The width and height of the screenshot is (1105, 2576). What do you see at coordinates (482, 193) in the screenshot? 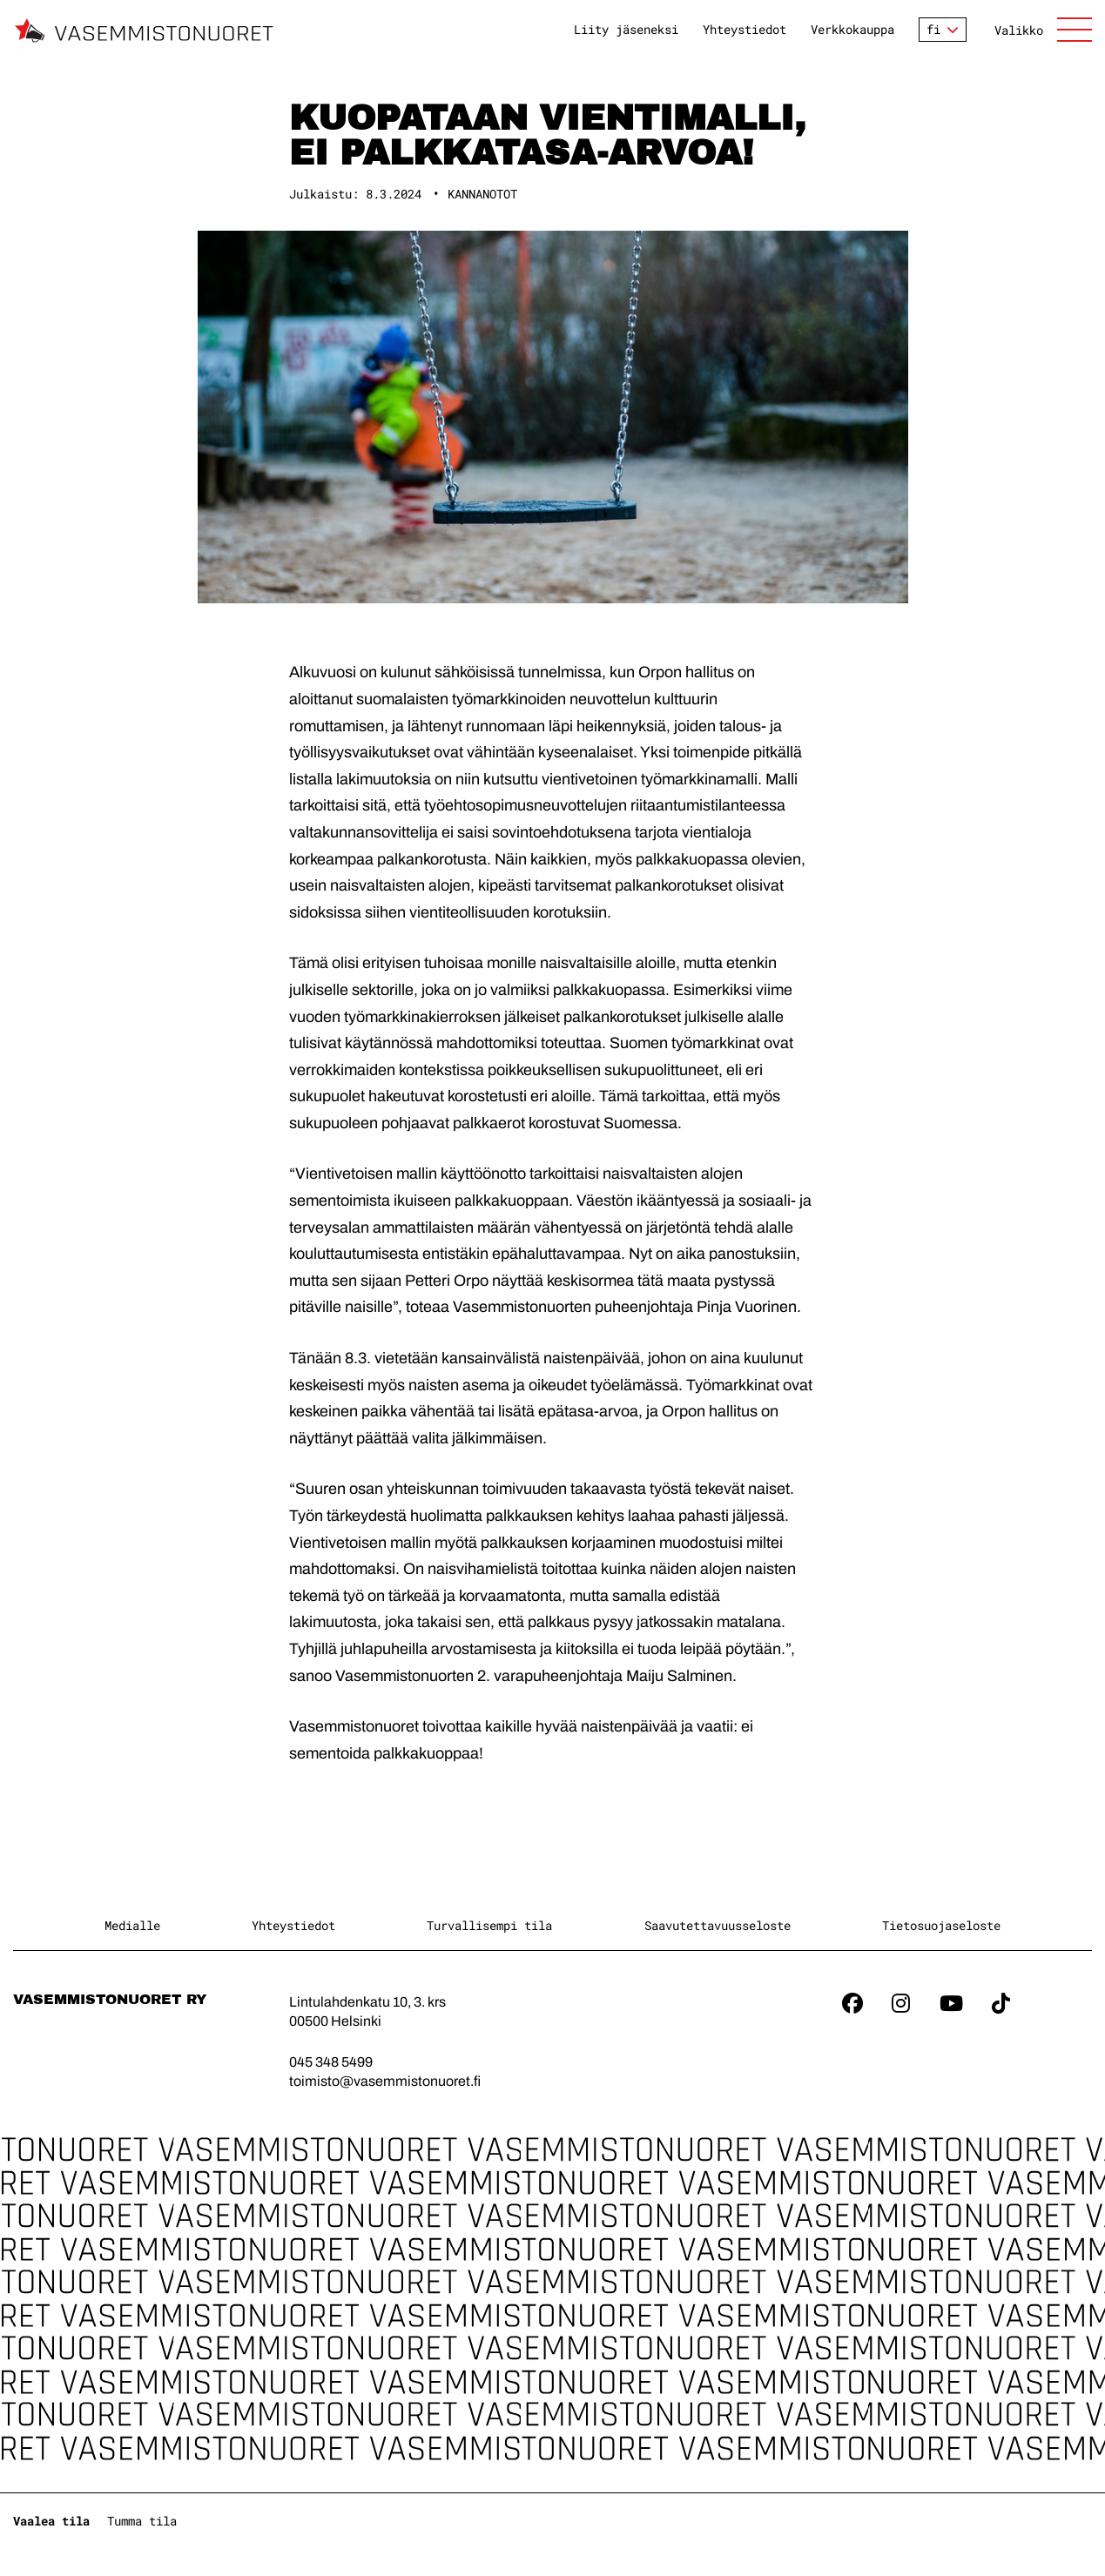
I see `Kannanotot` at bounding box center [482, 193].